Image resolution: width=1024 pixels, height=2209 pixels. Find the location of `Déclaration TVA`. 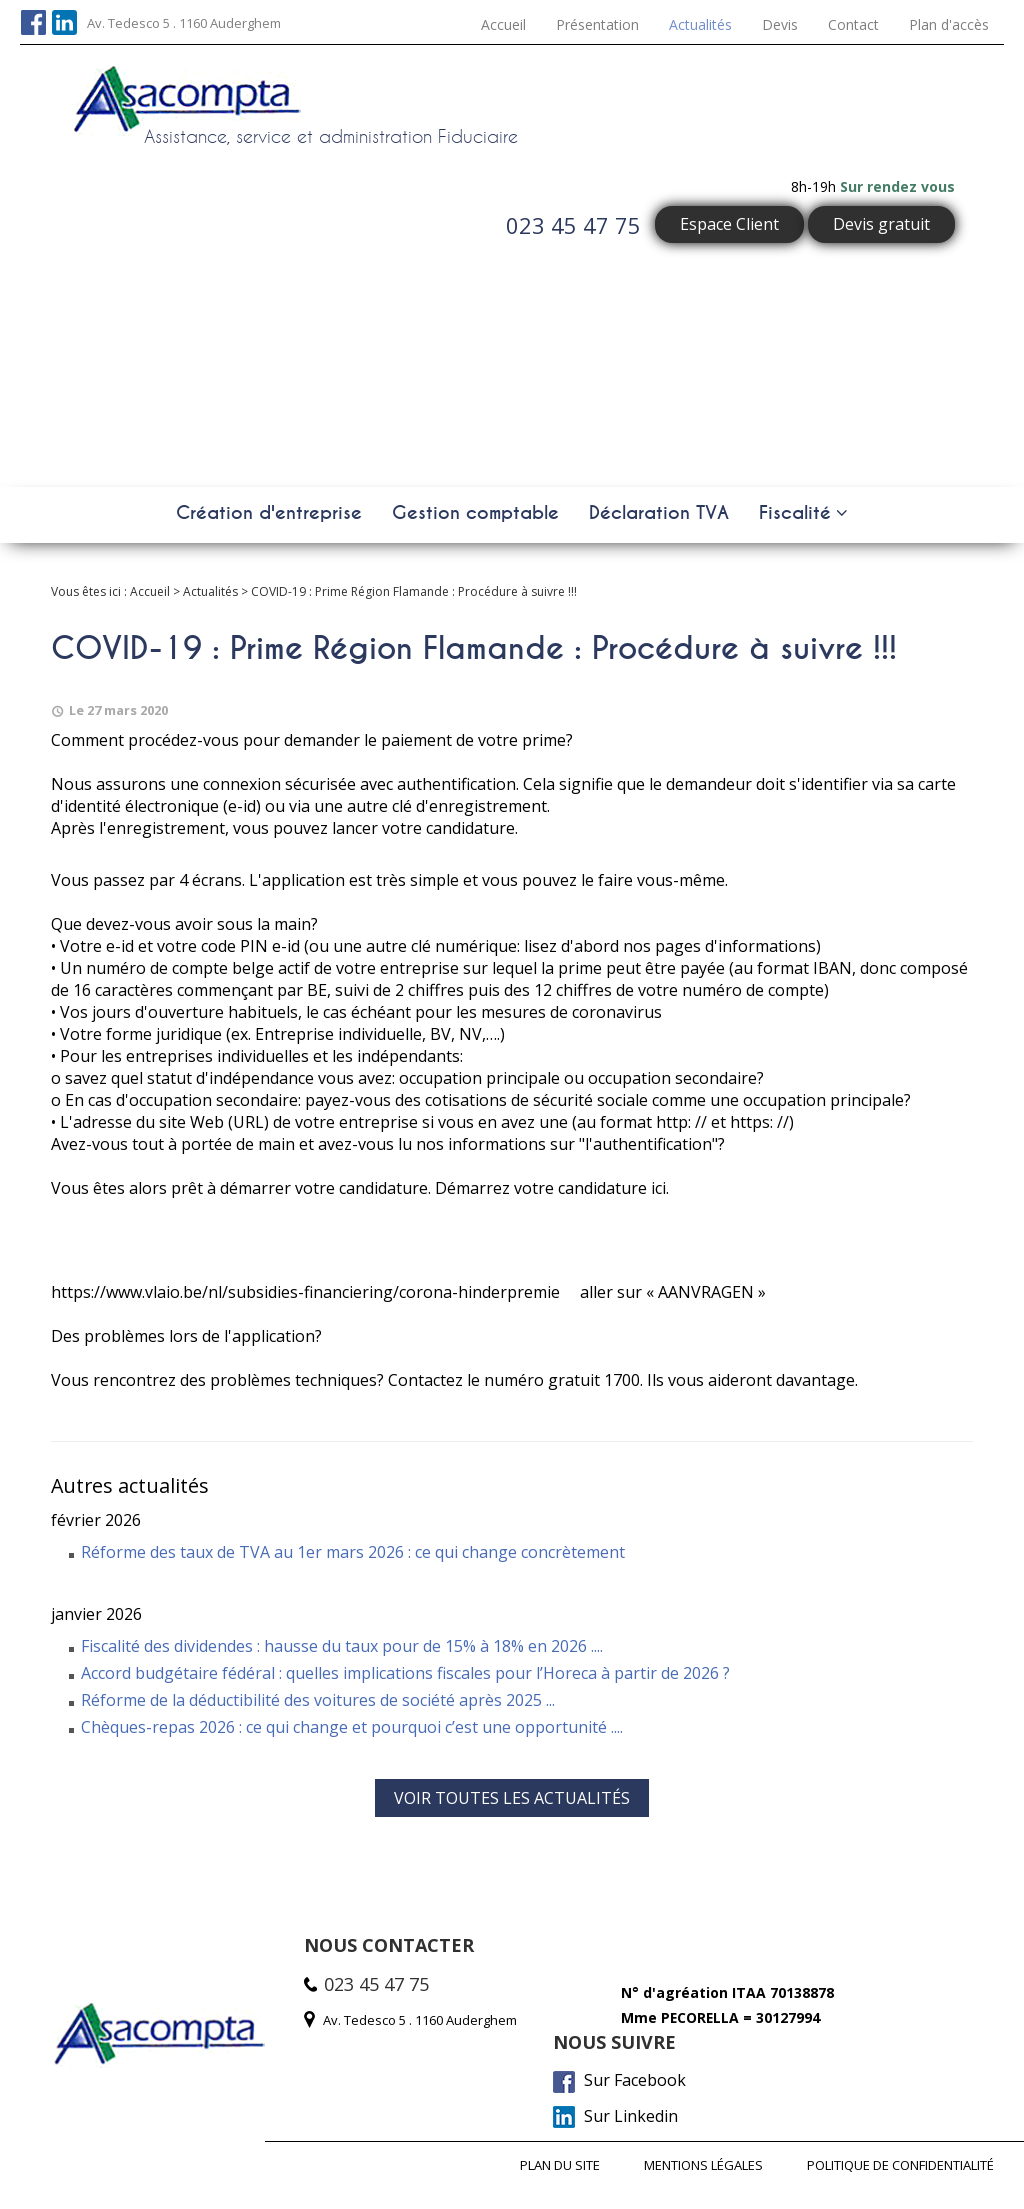

Déclaration TVA is located at coordinates (659, 513).